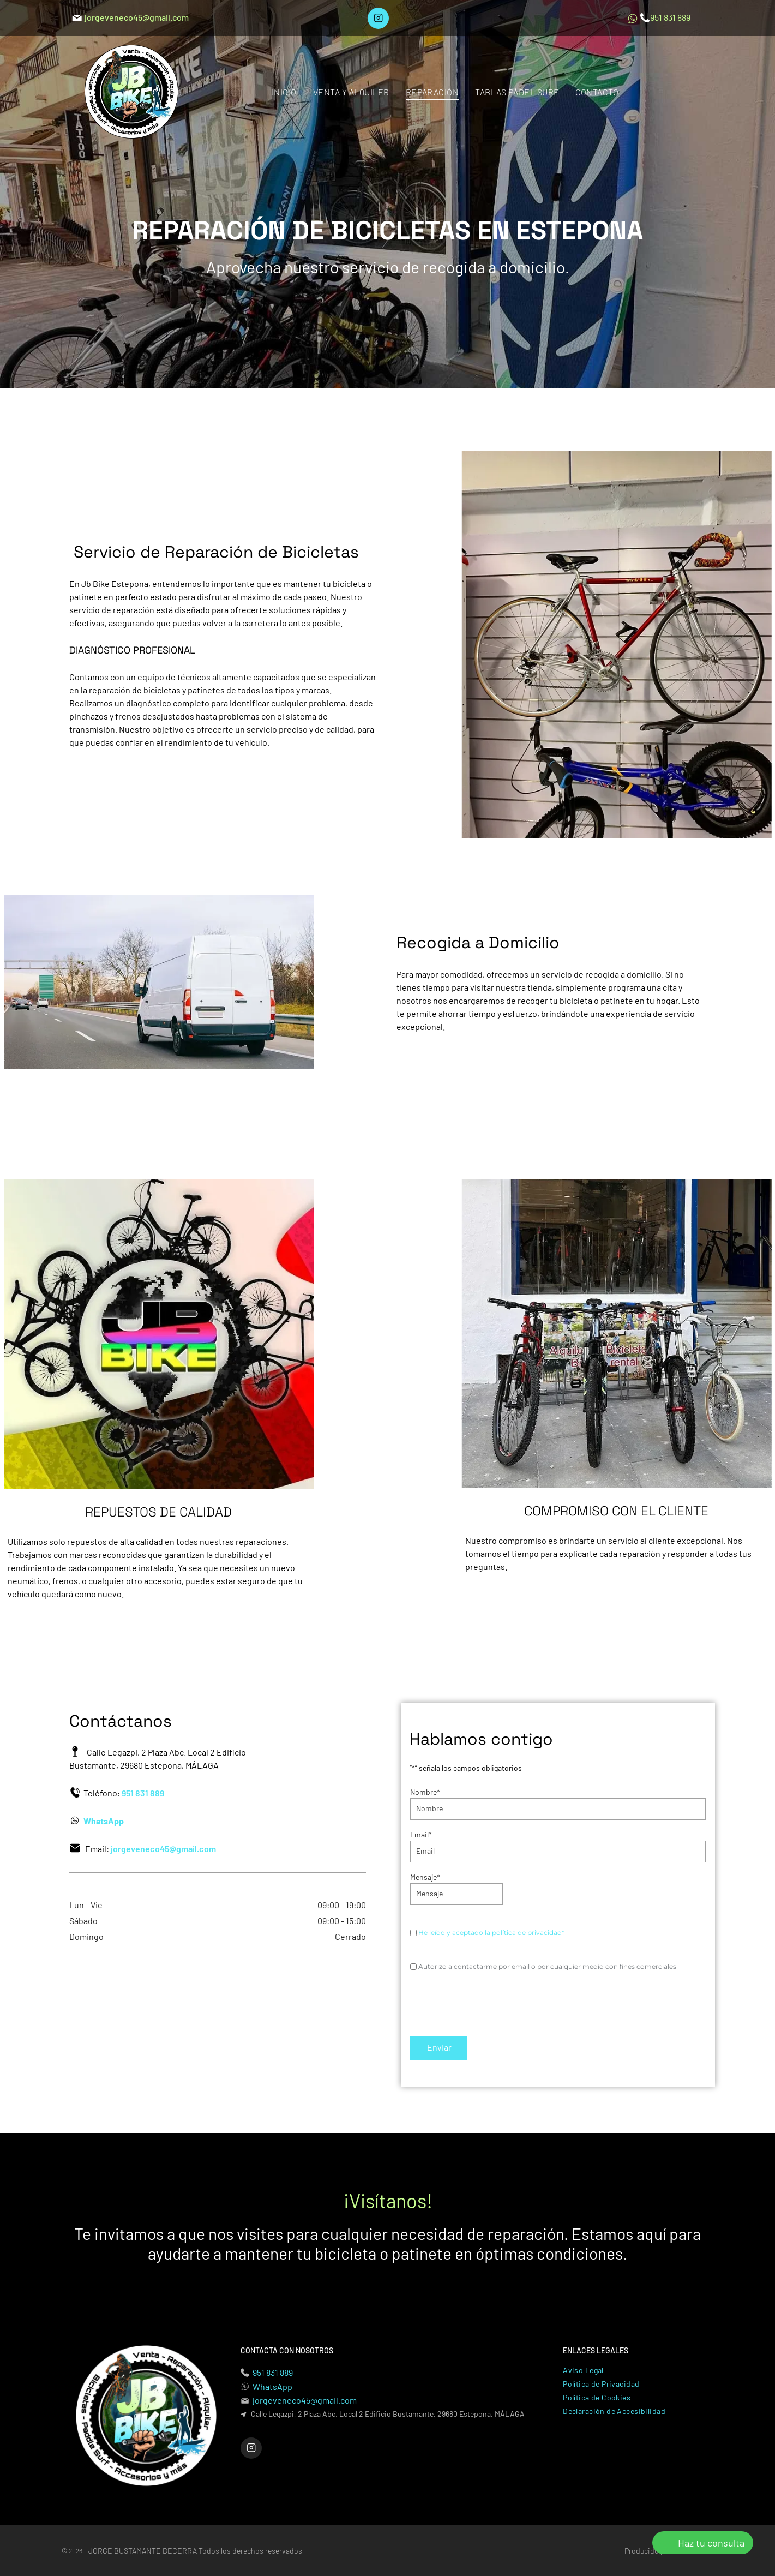 The height and width of the screenshot is (2576, 775). Describe the element at coordinates (273, 2372) in the screenshot. I see `951 831 889` at that location.